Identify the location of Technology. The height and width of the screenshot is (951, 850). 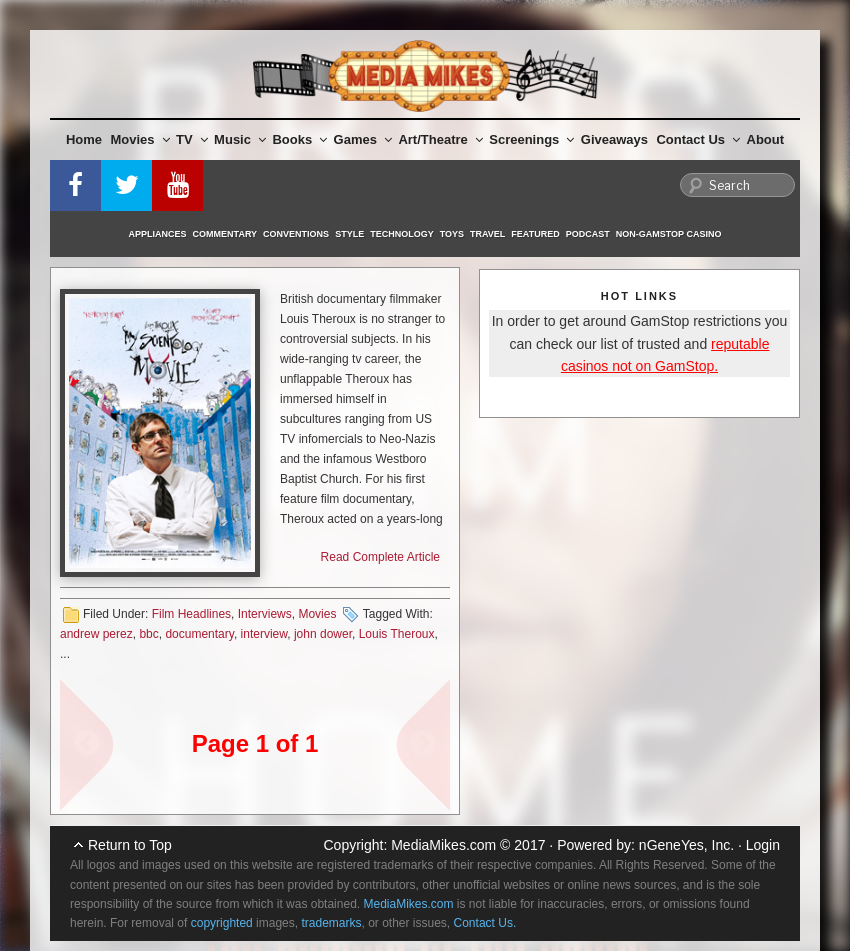
(402, 234).